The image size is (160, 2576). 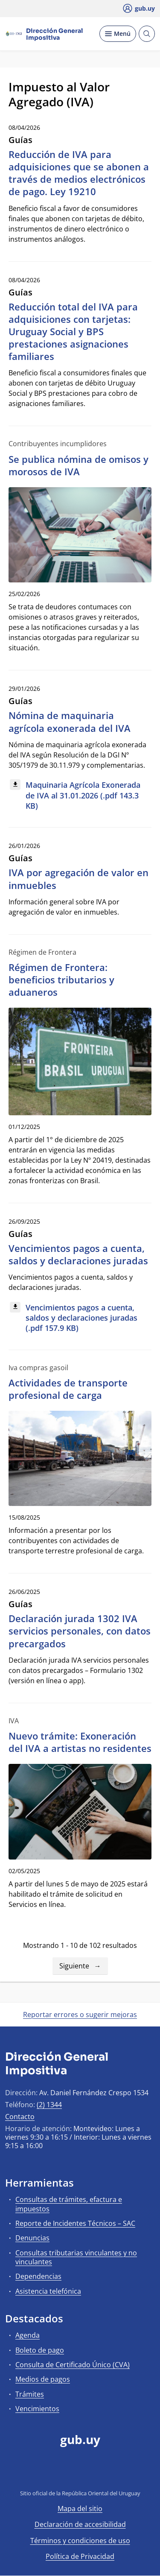 What do you see at coordinates (68, 1388) in the screenshot?
I see `Actividades de transporte profesional de carga` at bounding box center [68, 1388].